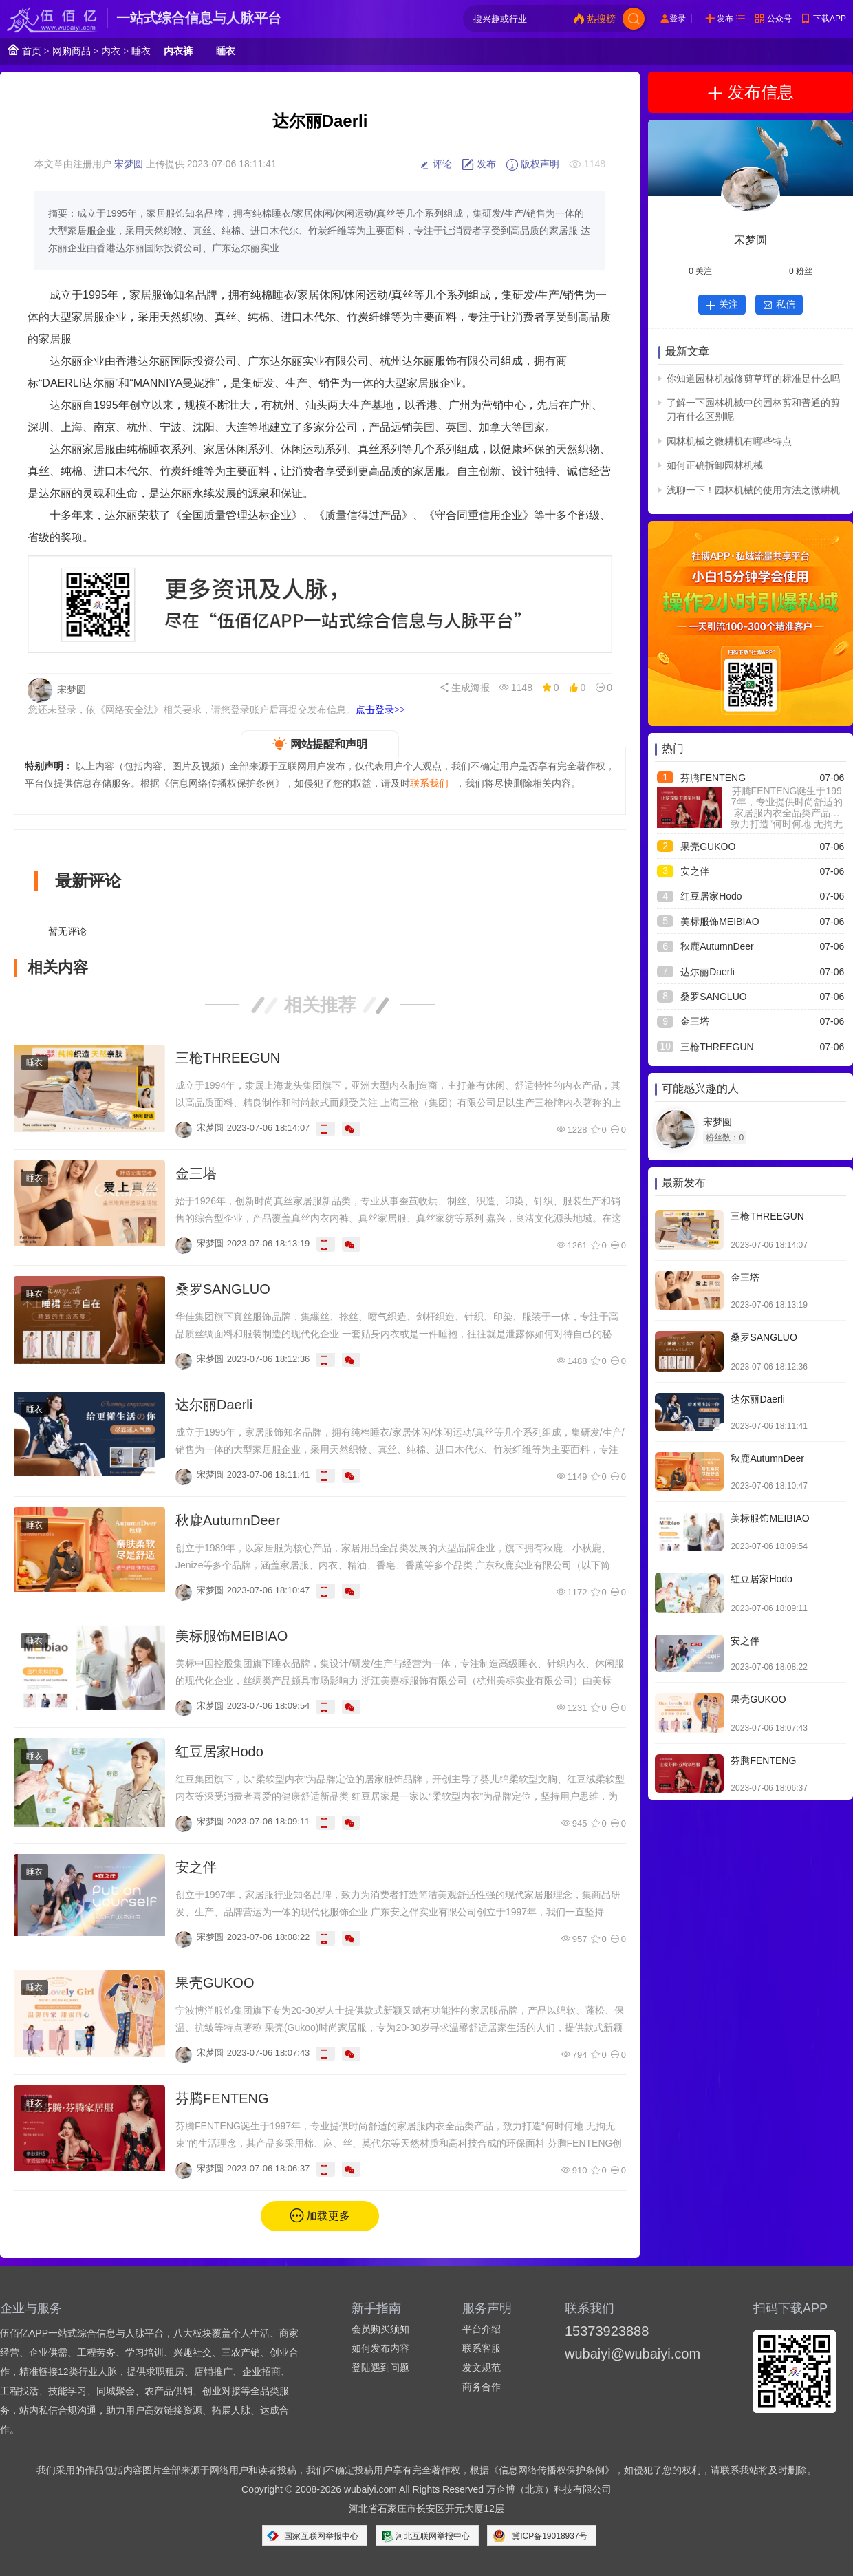 Image resolution: width=853 pixels, height=2576 pixels. I want to click on 加载更多, so click(328, 2216).